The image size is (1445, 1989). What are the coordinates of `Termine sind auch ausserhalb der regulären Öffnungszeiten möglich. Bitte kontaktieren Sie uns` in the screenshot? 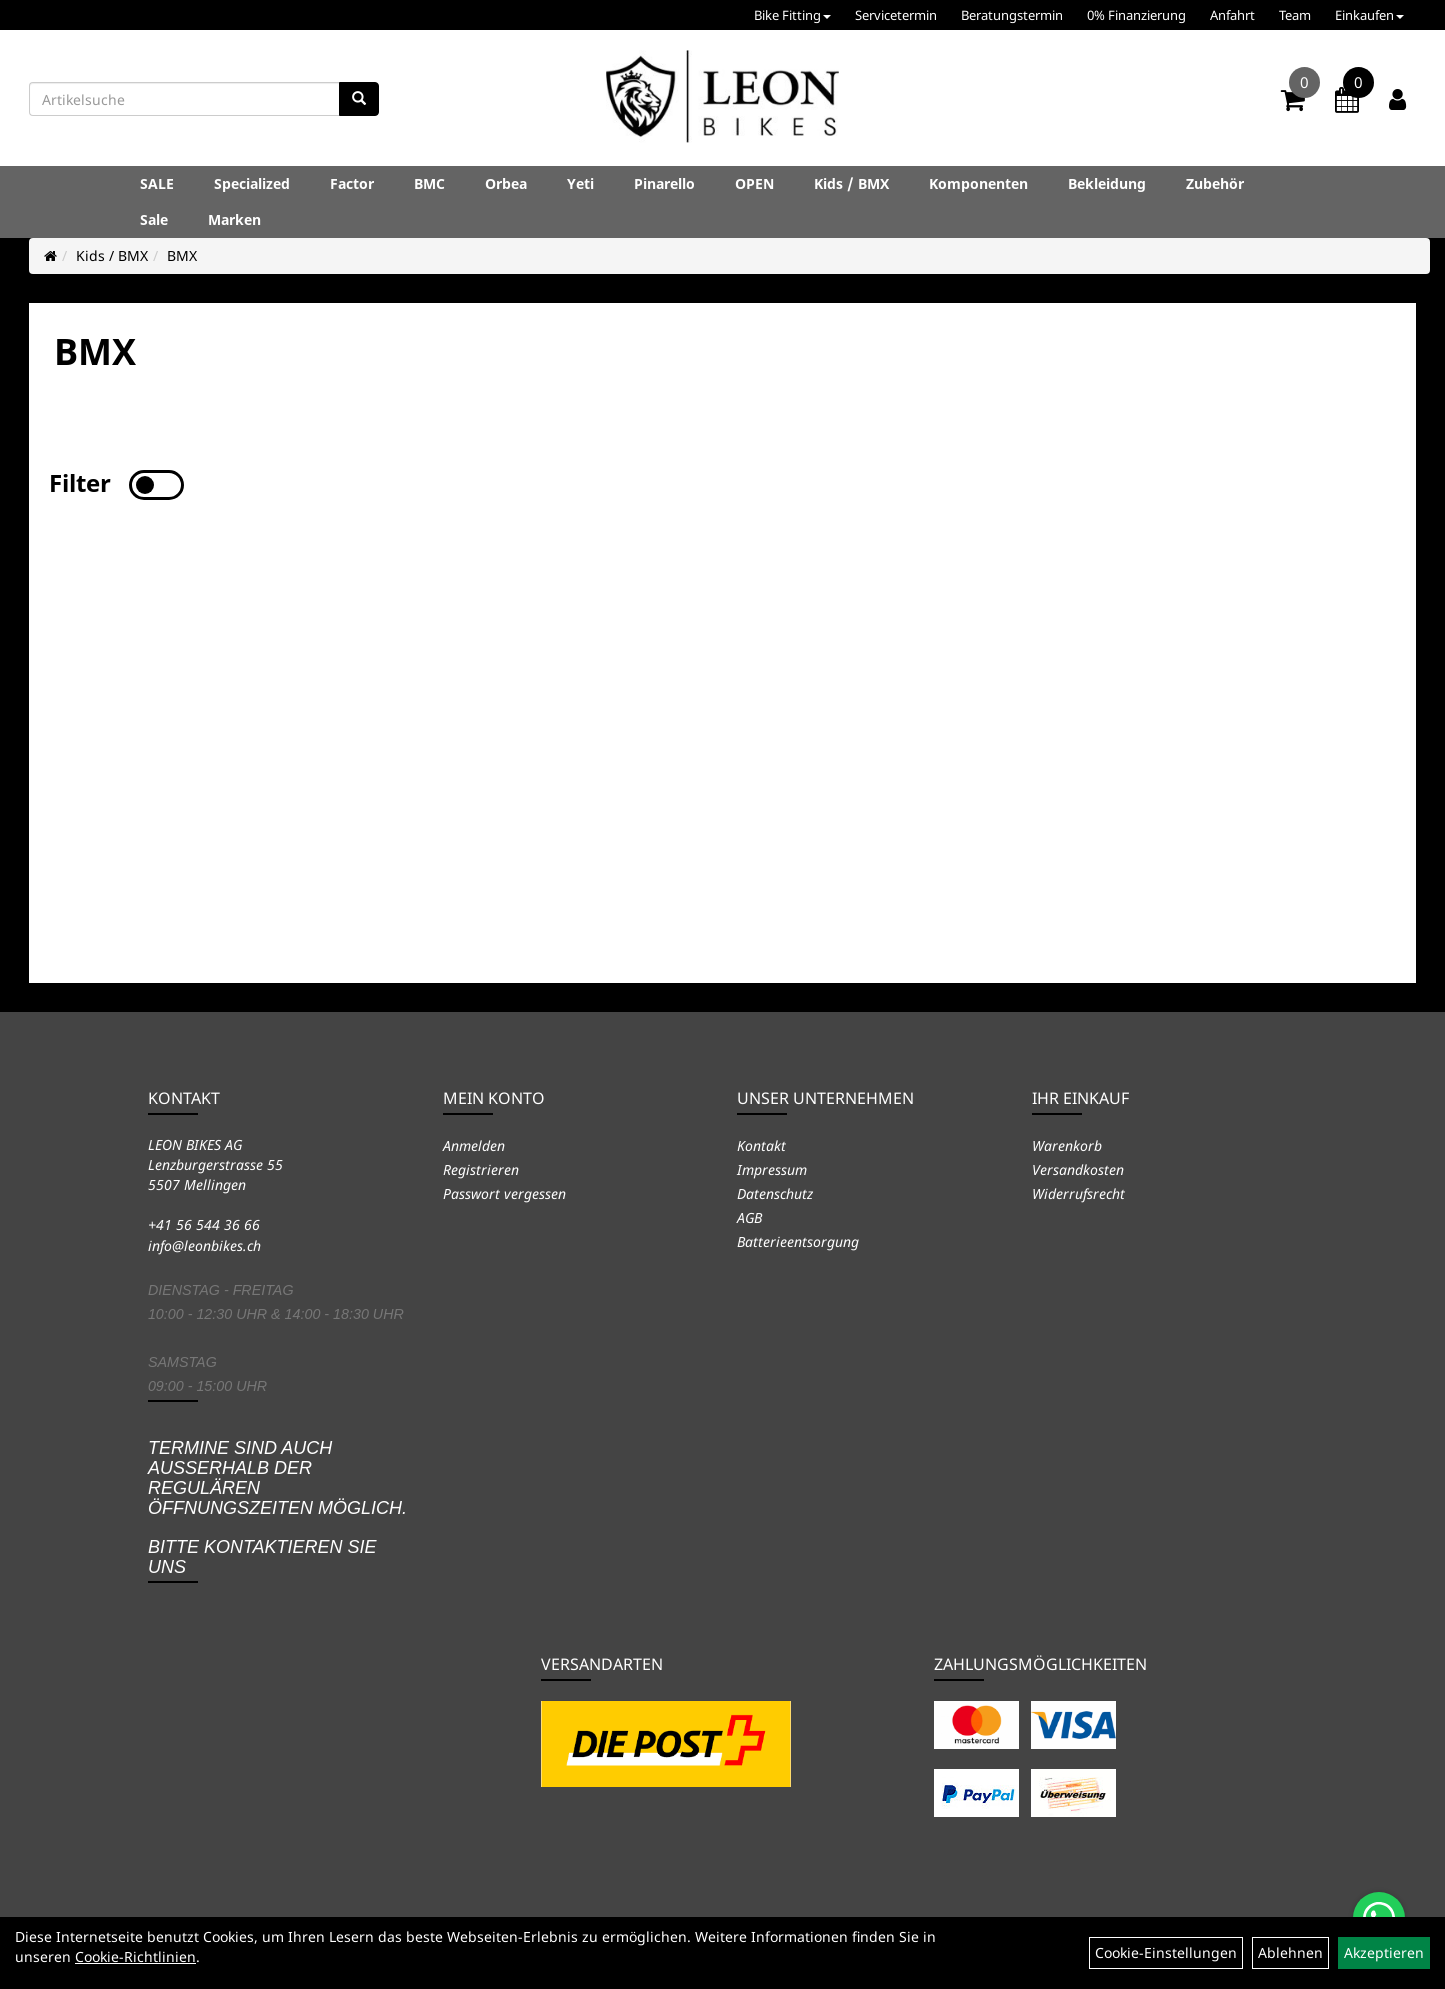 It's located at (277, 1507).